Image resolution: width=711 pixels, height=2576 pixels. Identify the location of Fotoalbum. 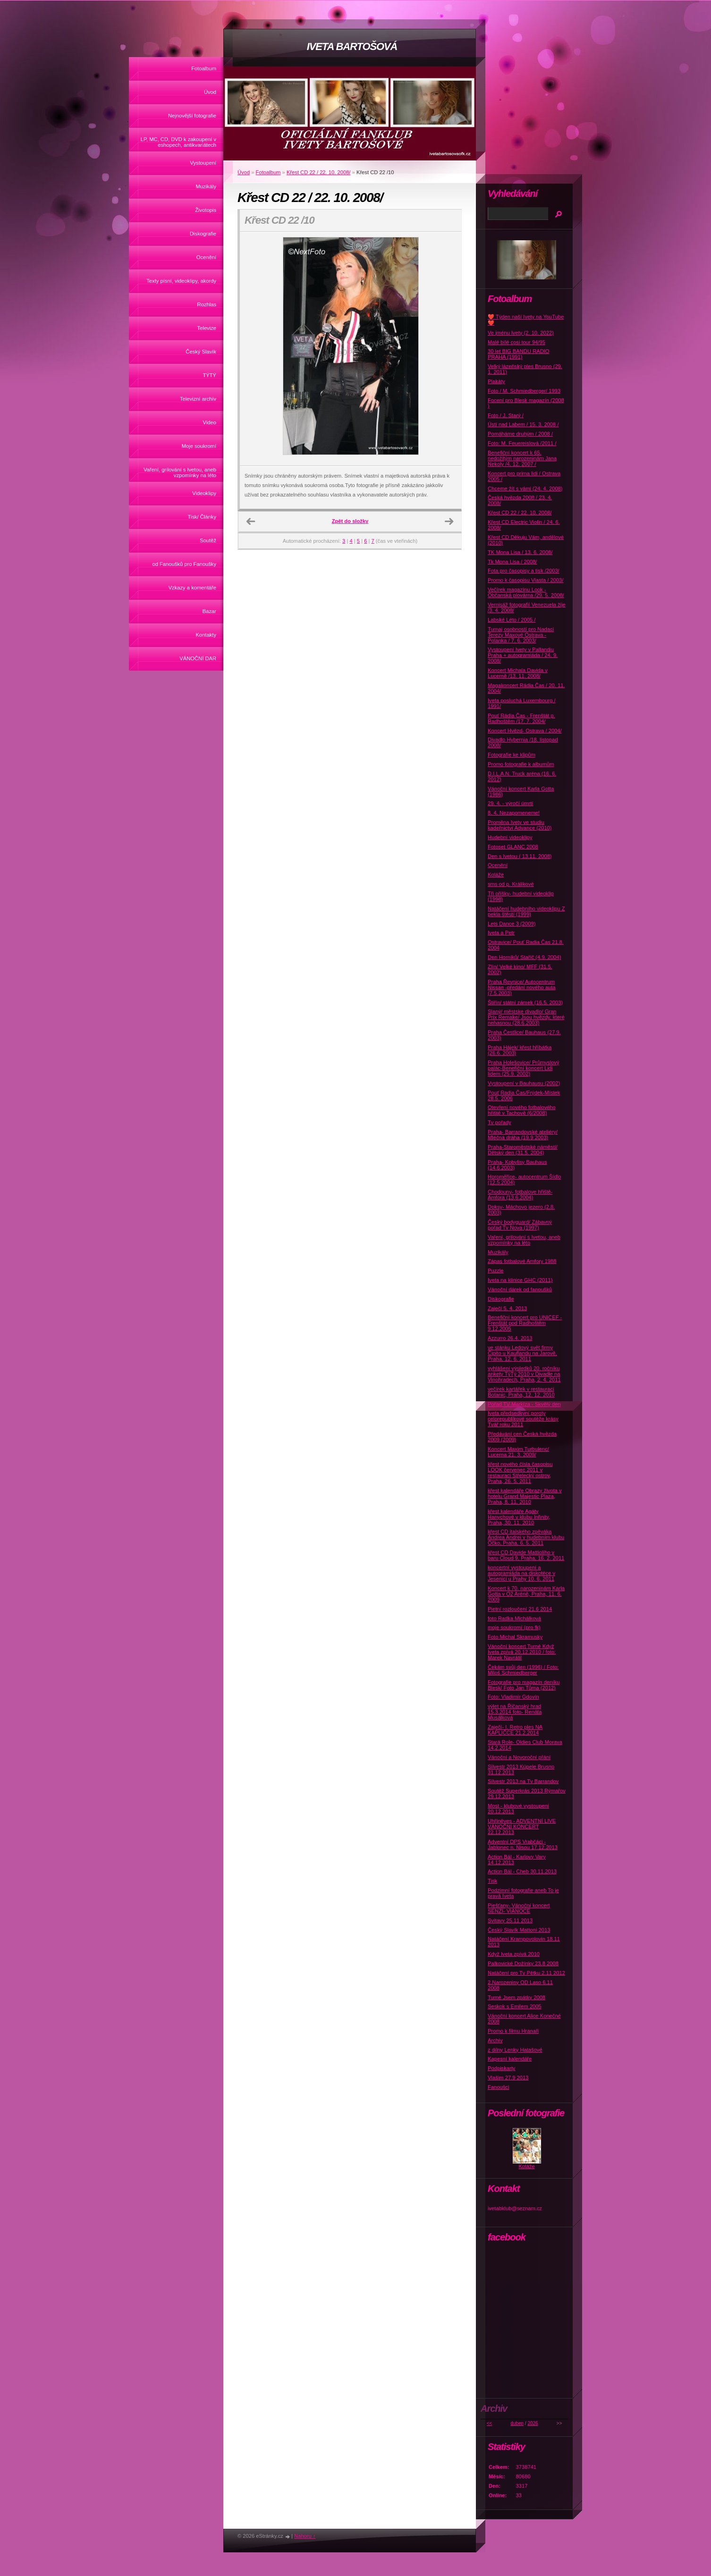
(203, 68).